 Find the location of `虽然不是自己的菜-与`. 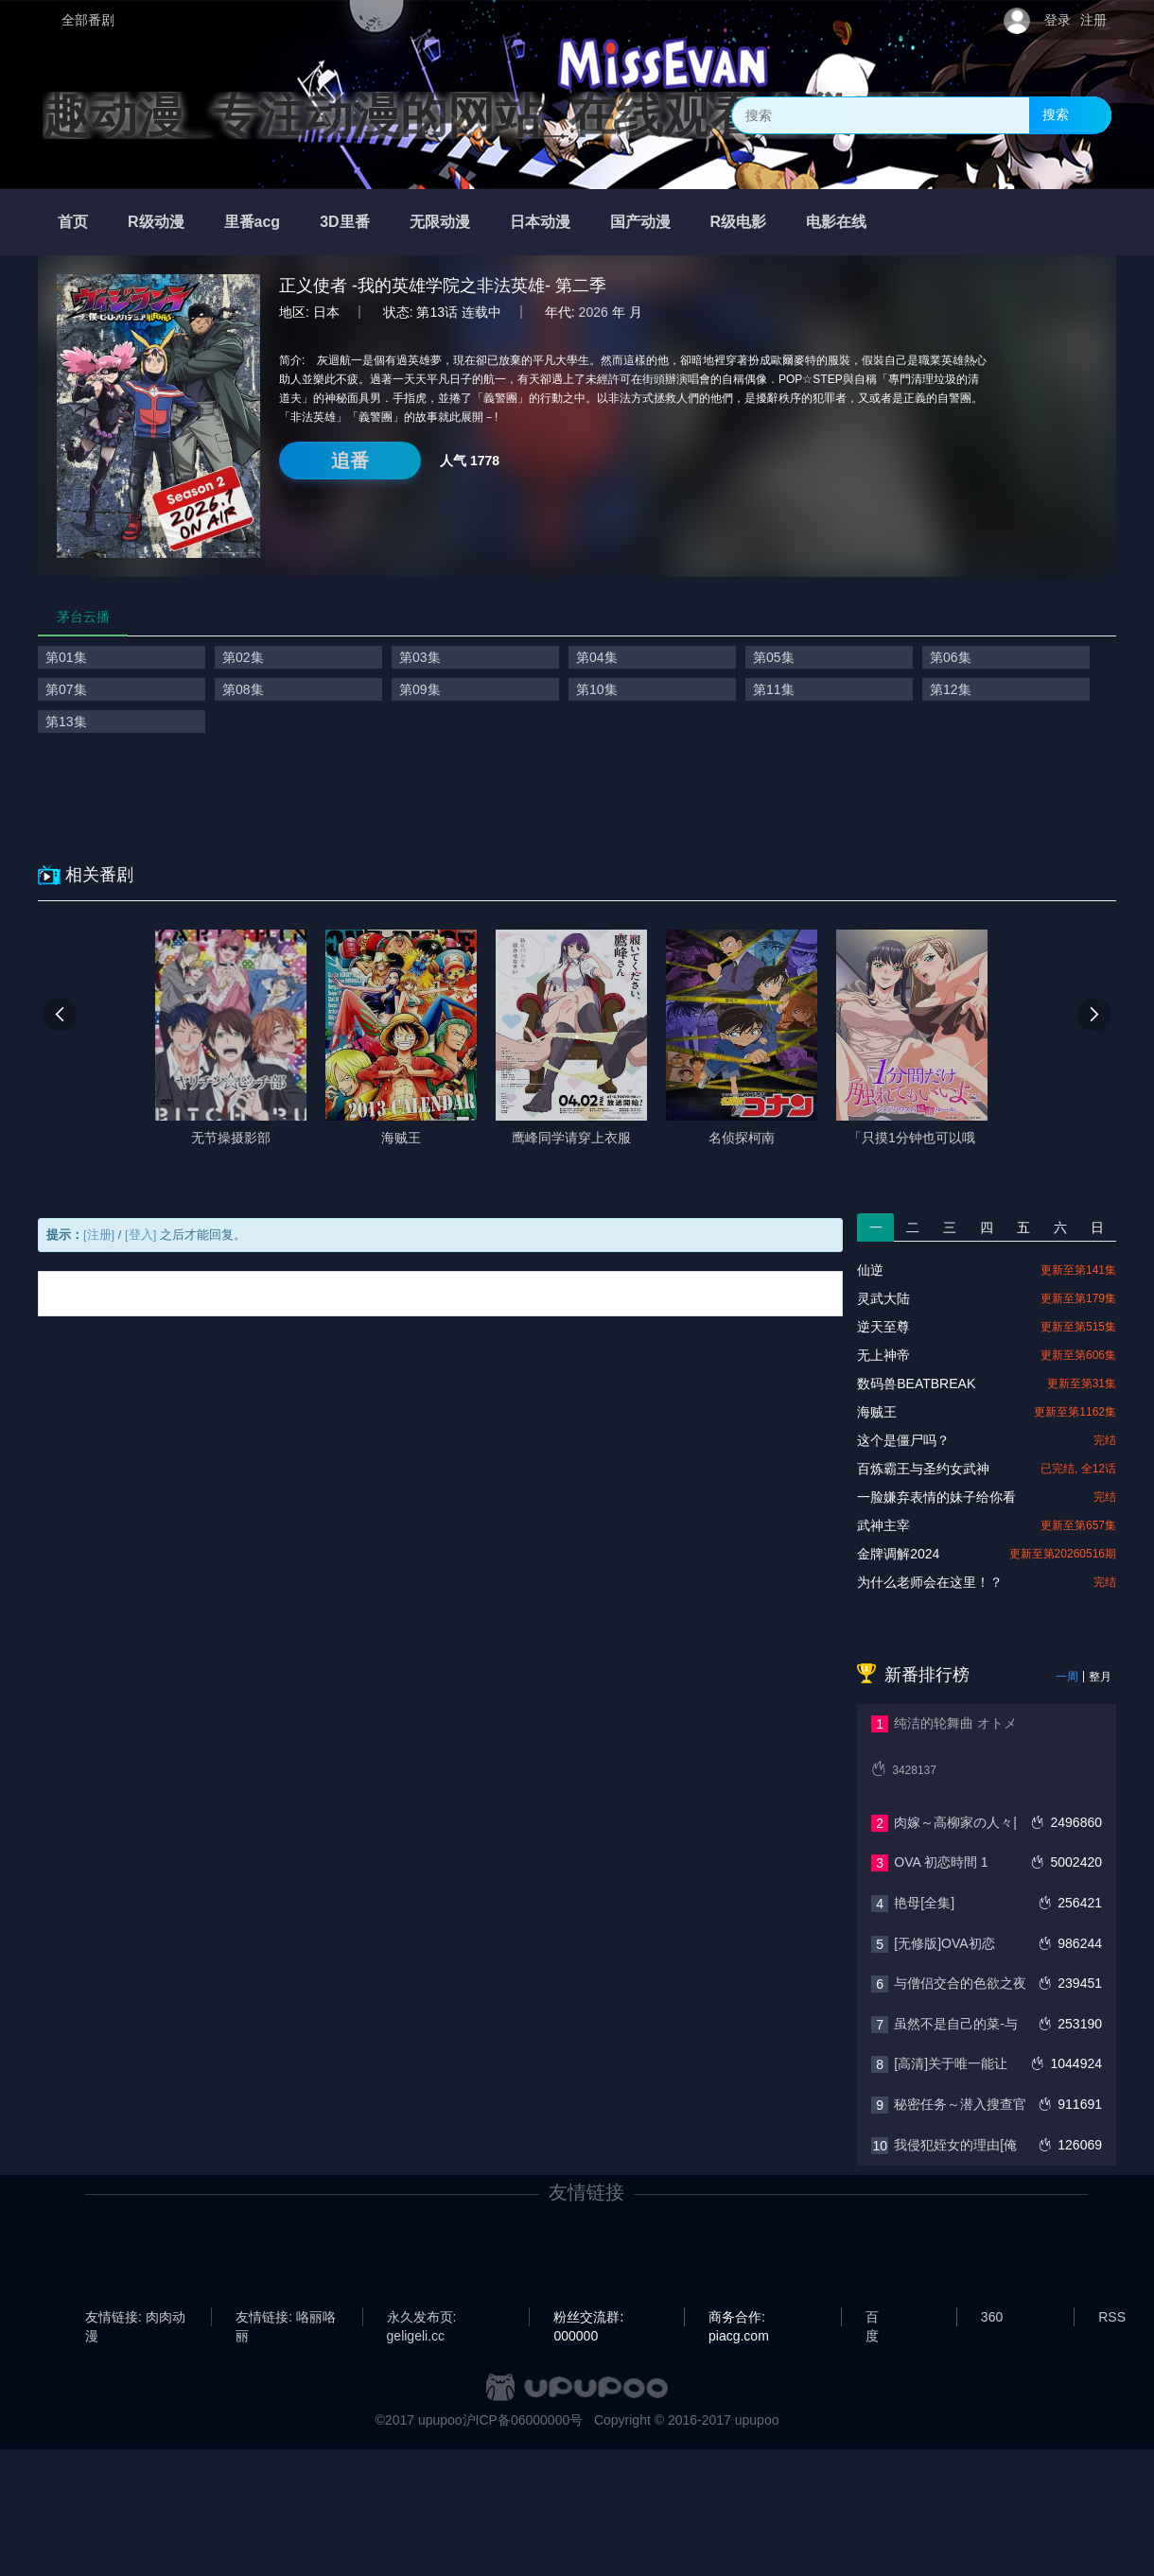

虽然不是自己的菜-与 is located at coordinates (956, 2023).